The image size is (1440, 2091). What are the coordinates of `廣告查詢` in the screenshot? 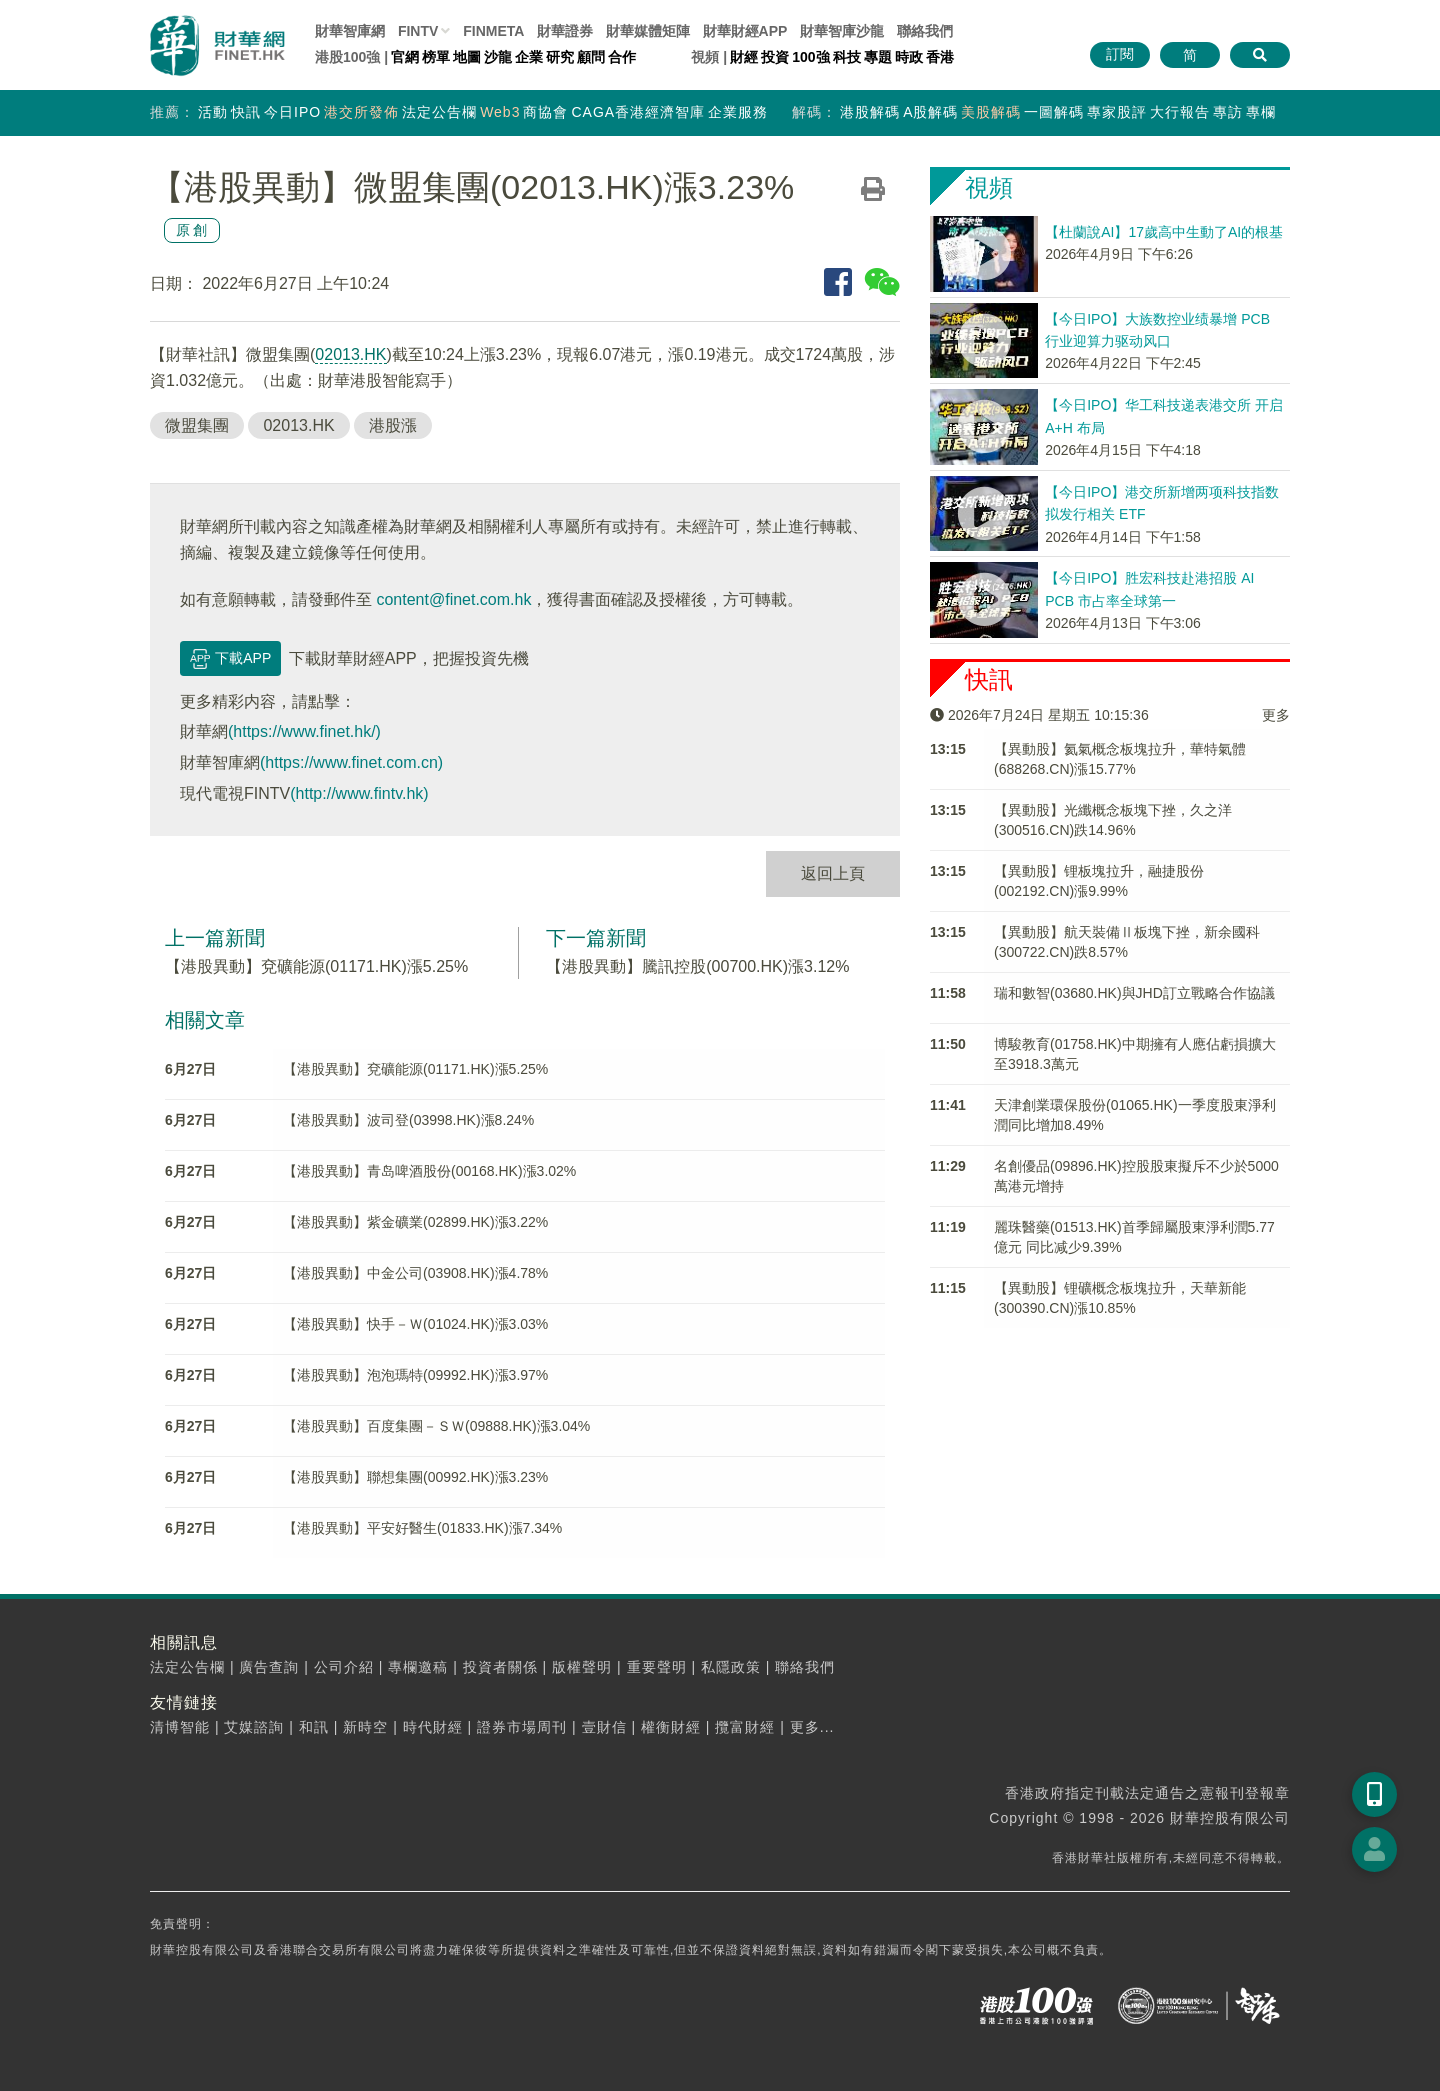 It's located at (269, 1667).